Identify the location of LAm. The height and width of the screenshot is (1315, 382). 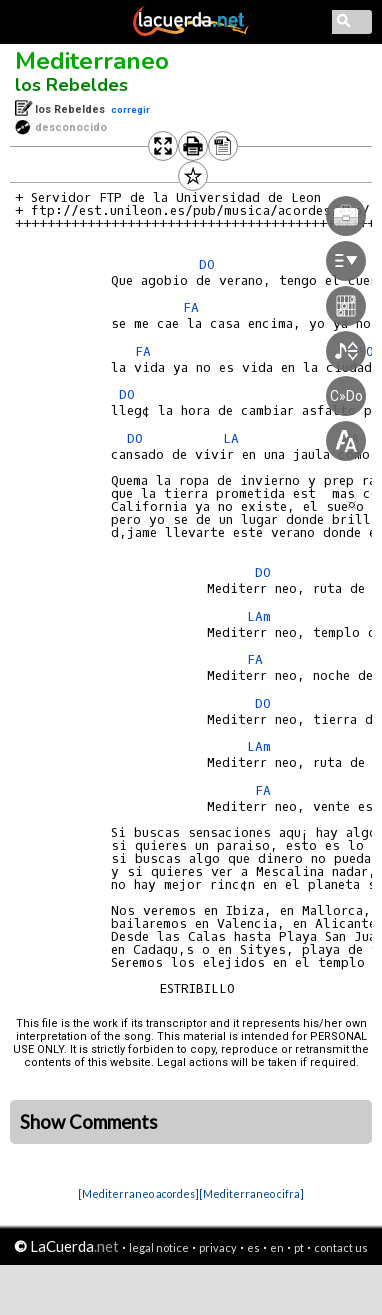
(259, 616).